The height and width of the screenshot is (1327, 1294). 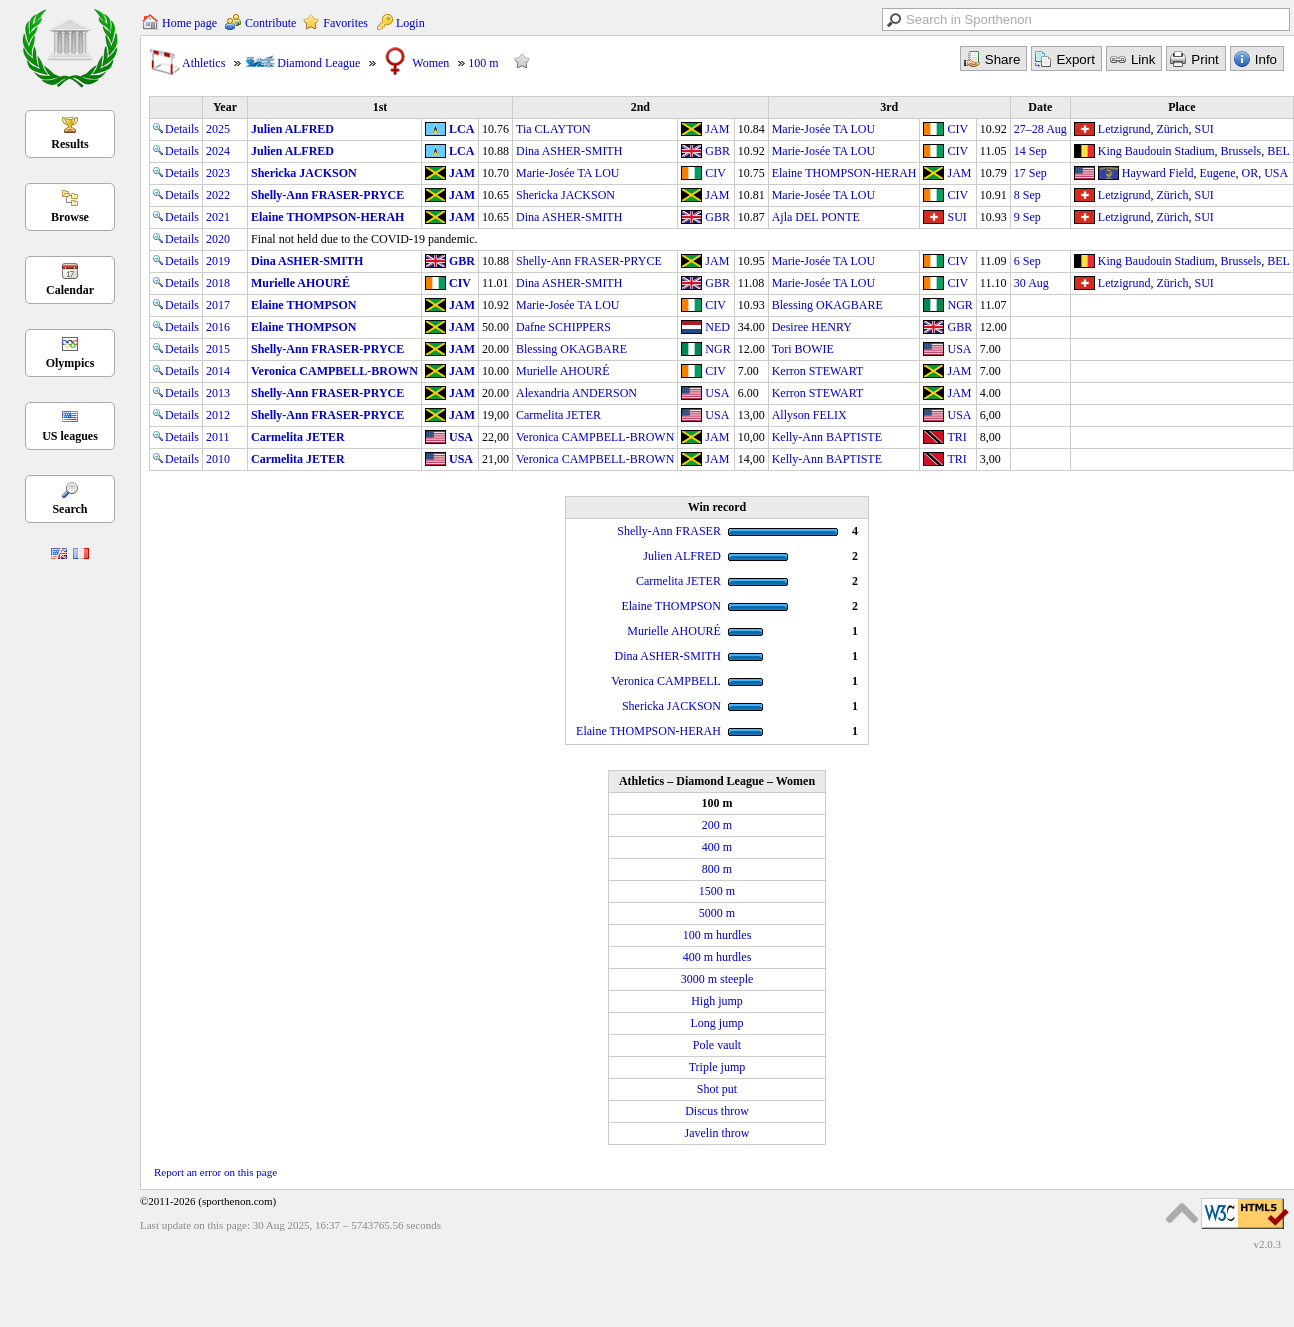 What do you see at coordinates (218, 349) in the screenshot?
I see `2015` at bounding box center [218, 349].